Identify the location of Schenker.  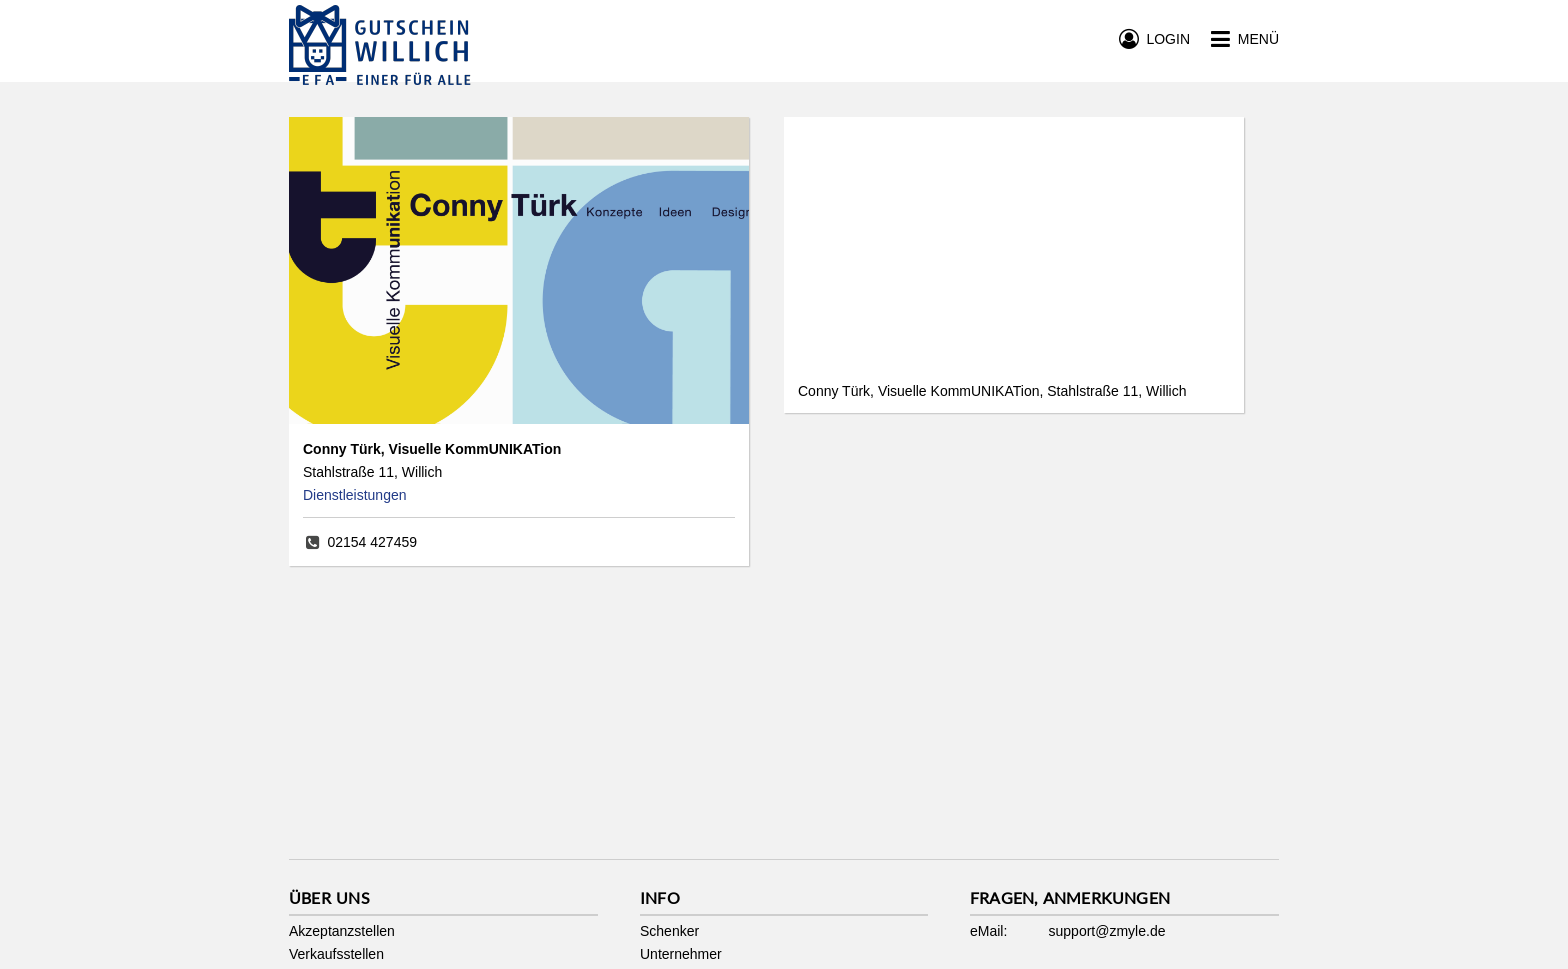
(669, 931).